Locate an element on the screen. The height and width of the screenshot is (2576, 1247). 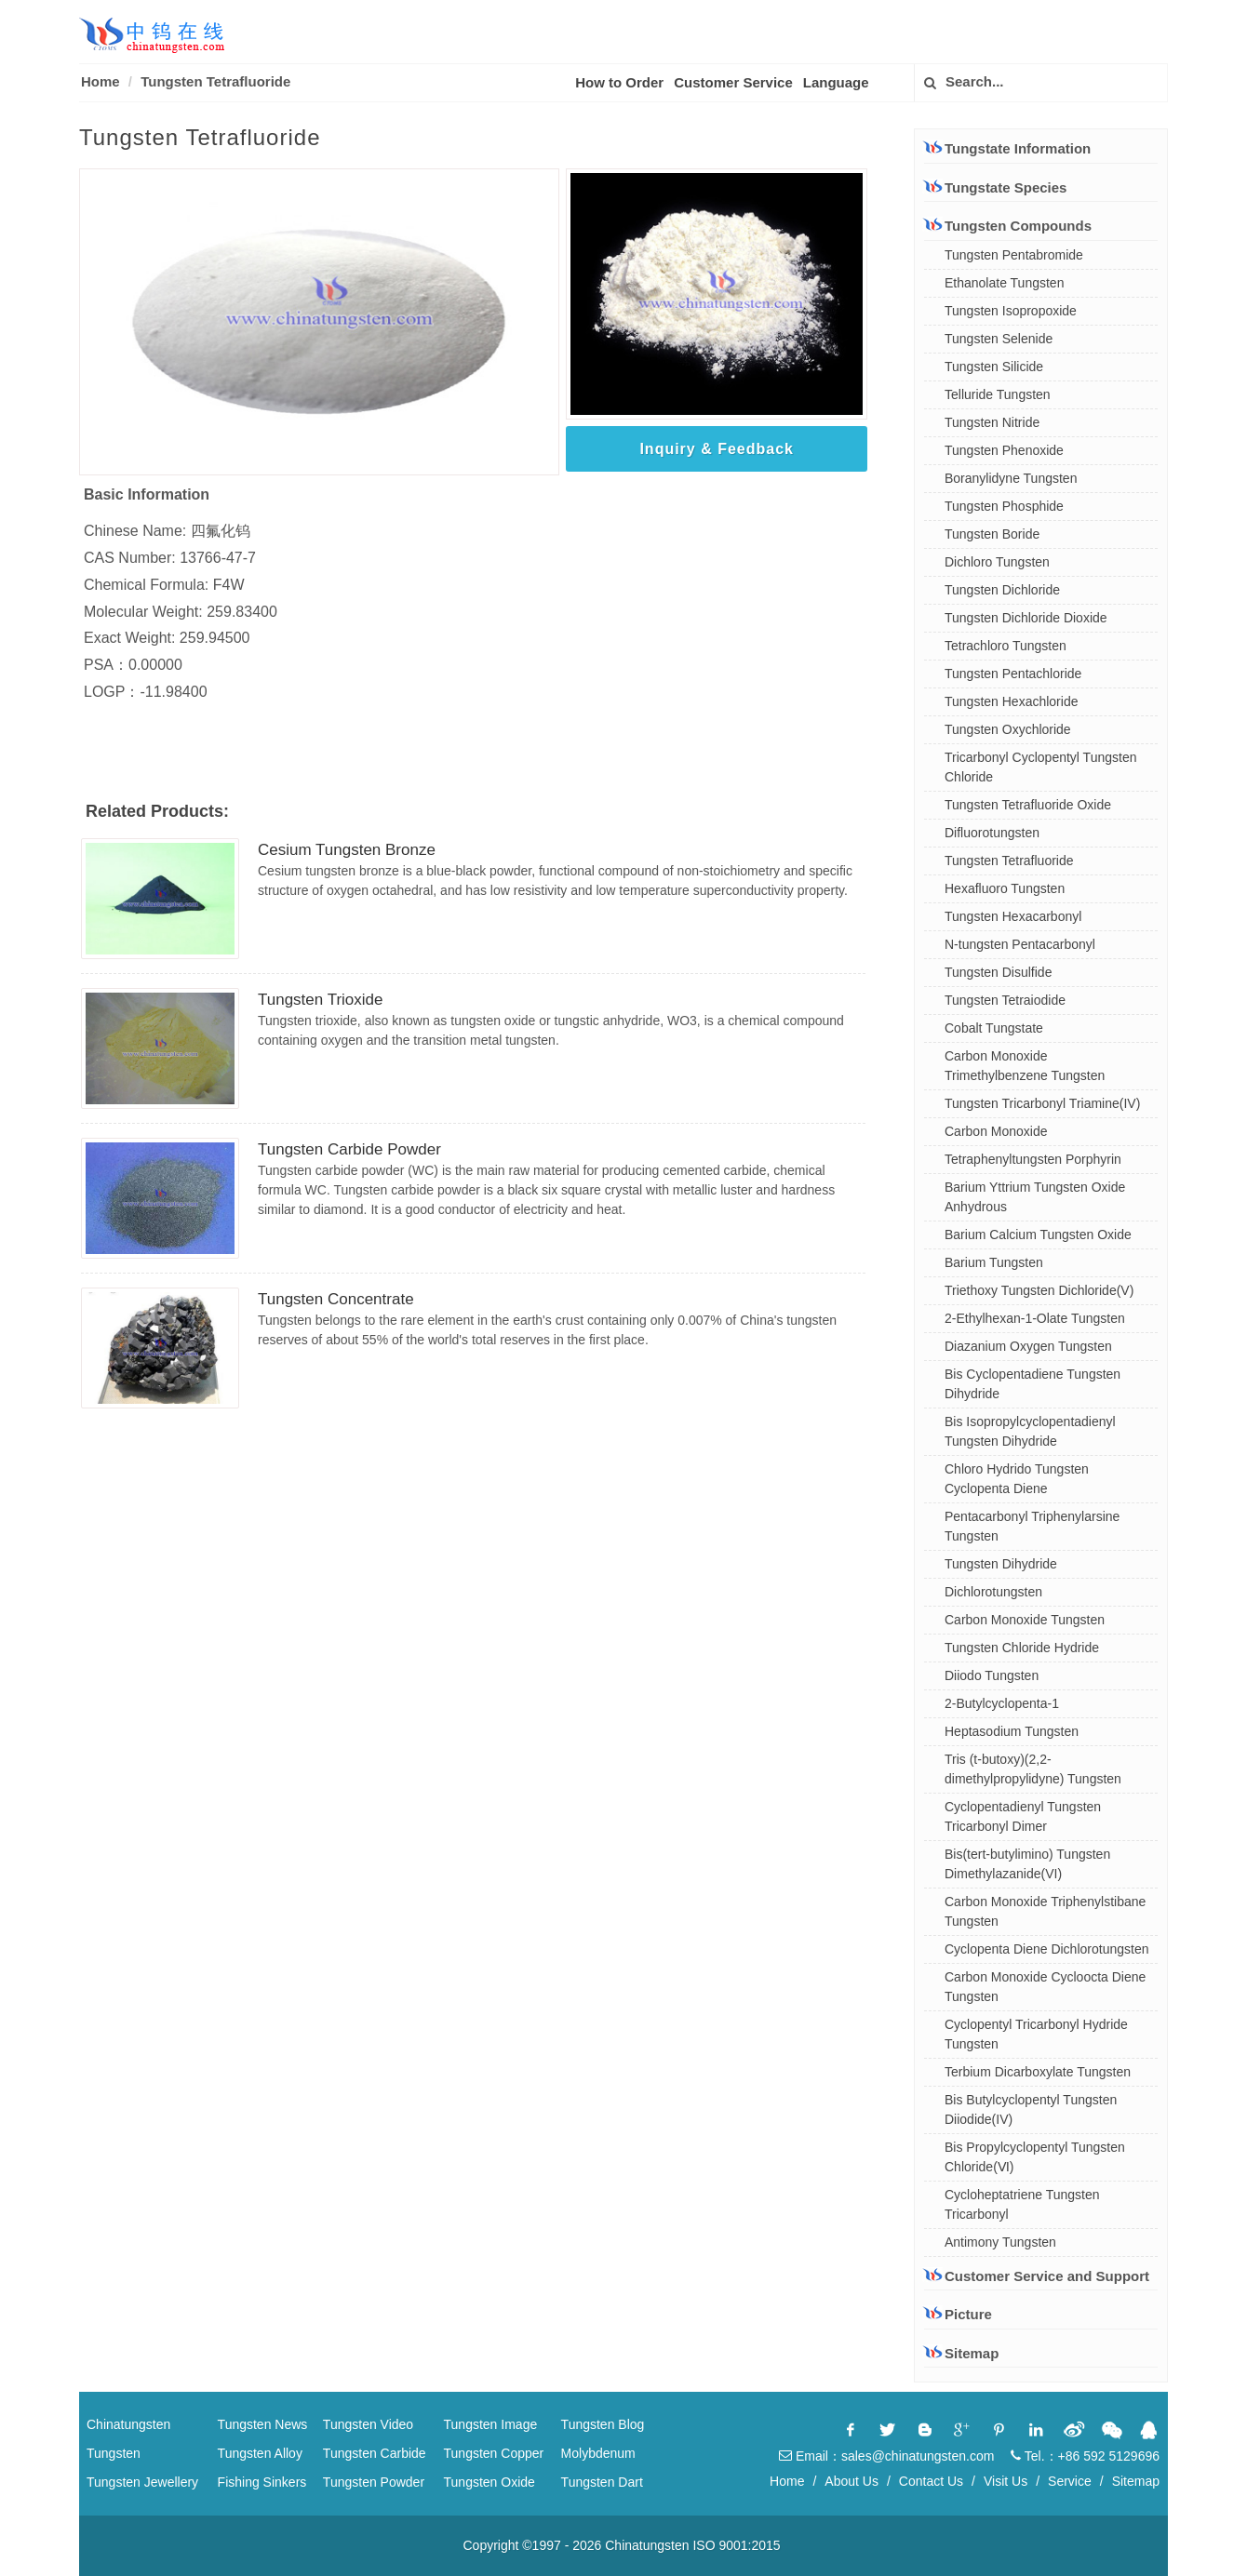
Tungsten Carbide is located at coordinates (374, 2453).